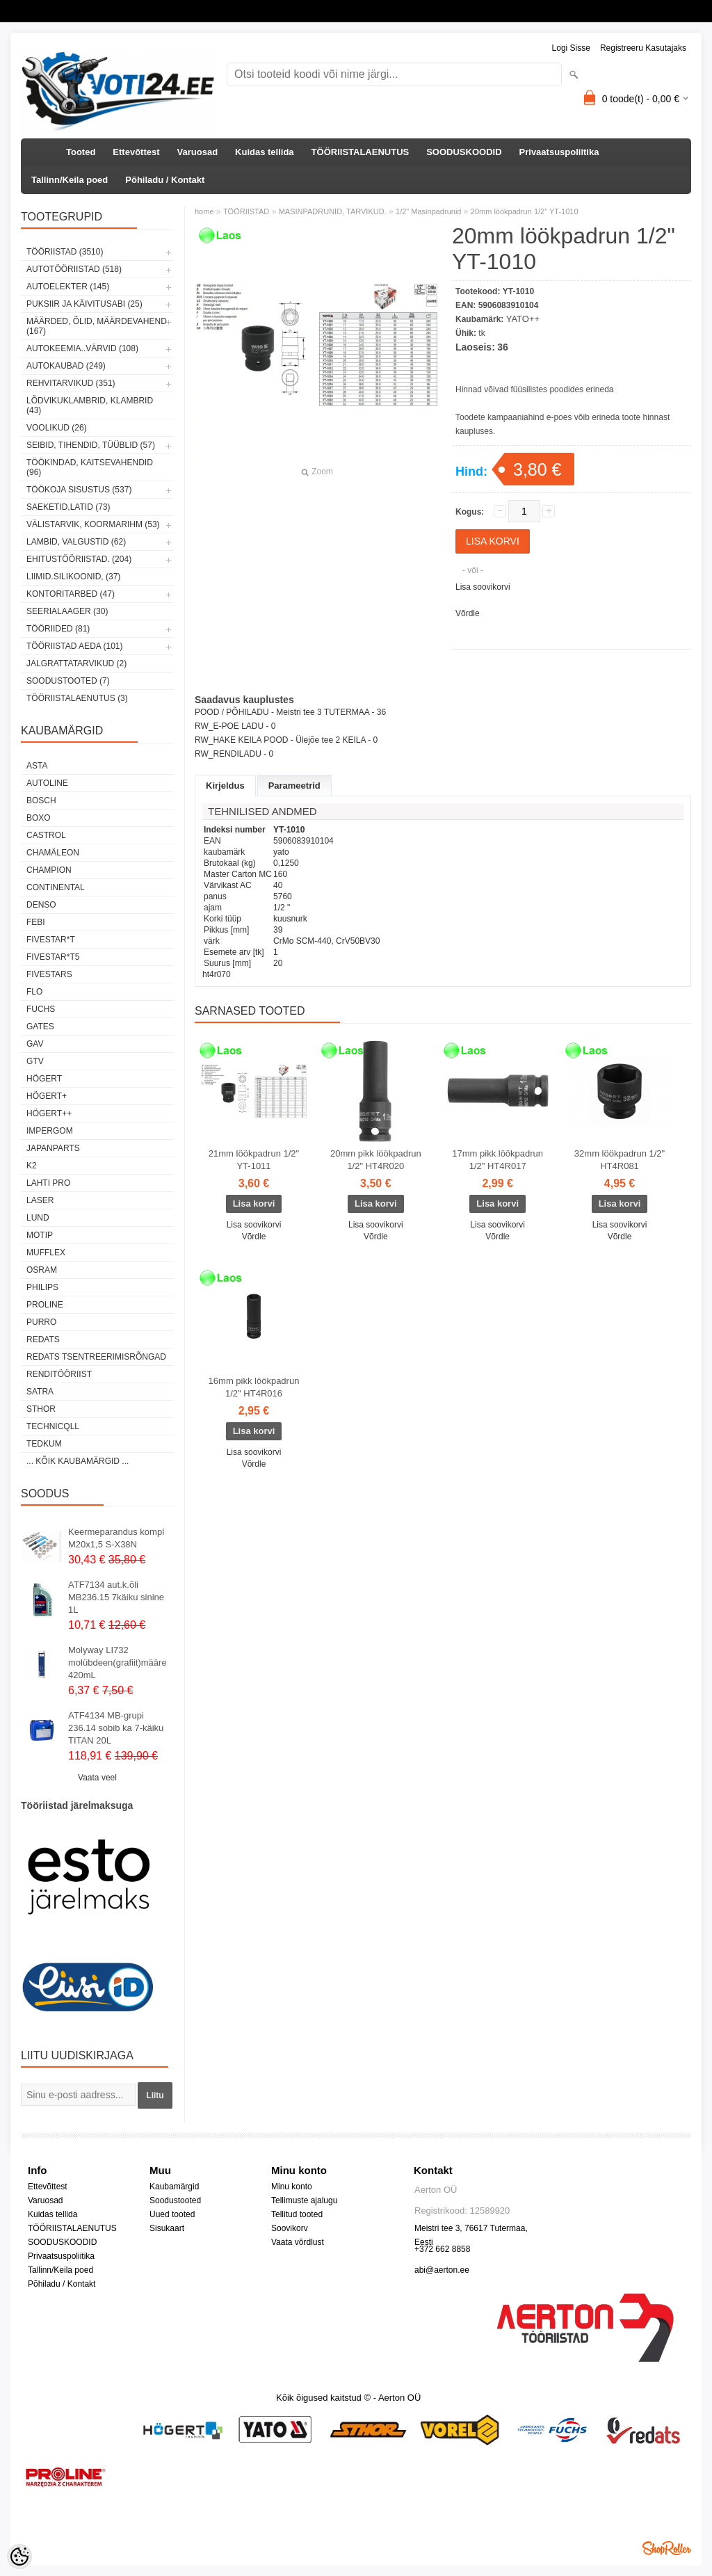 This screenshot has height=2576, width=712. What do you see at coordinates (97, 1777) in the screenshot?
I see `Vaata veel` at bounding box center [97, 1777].